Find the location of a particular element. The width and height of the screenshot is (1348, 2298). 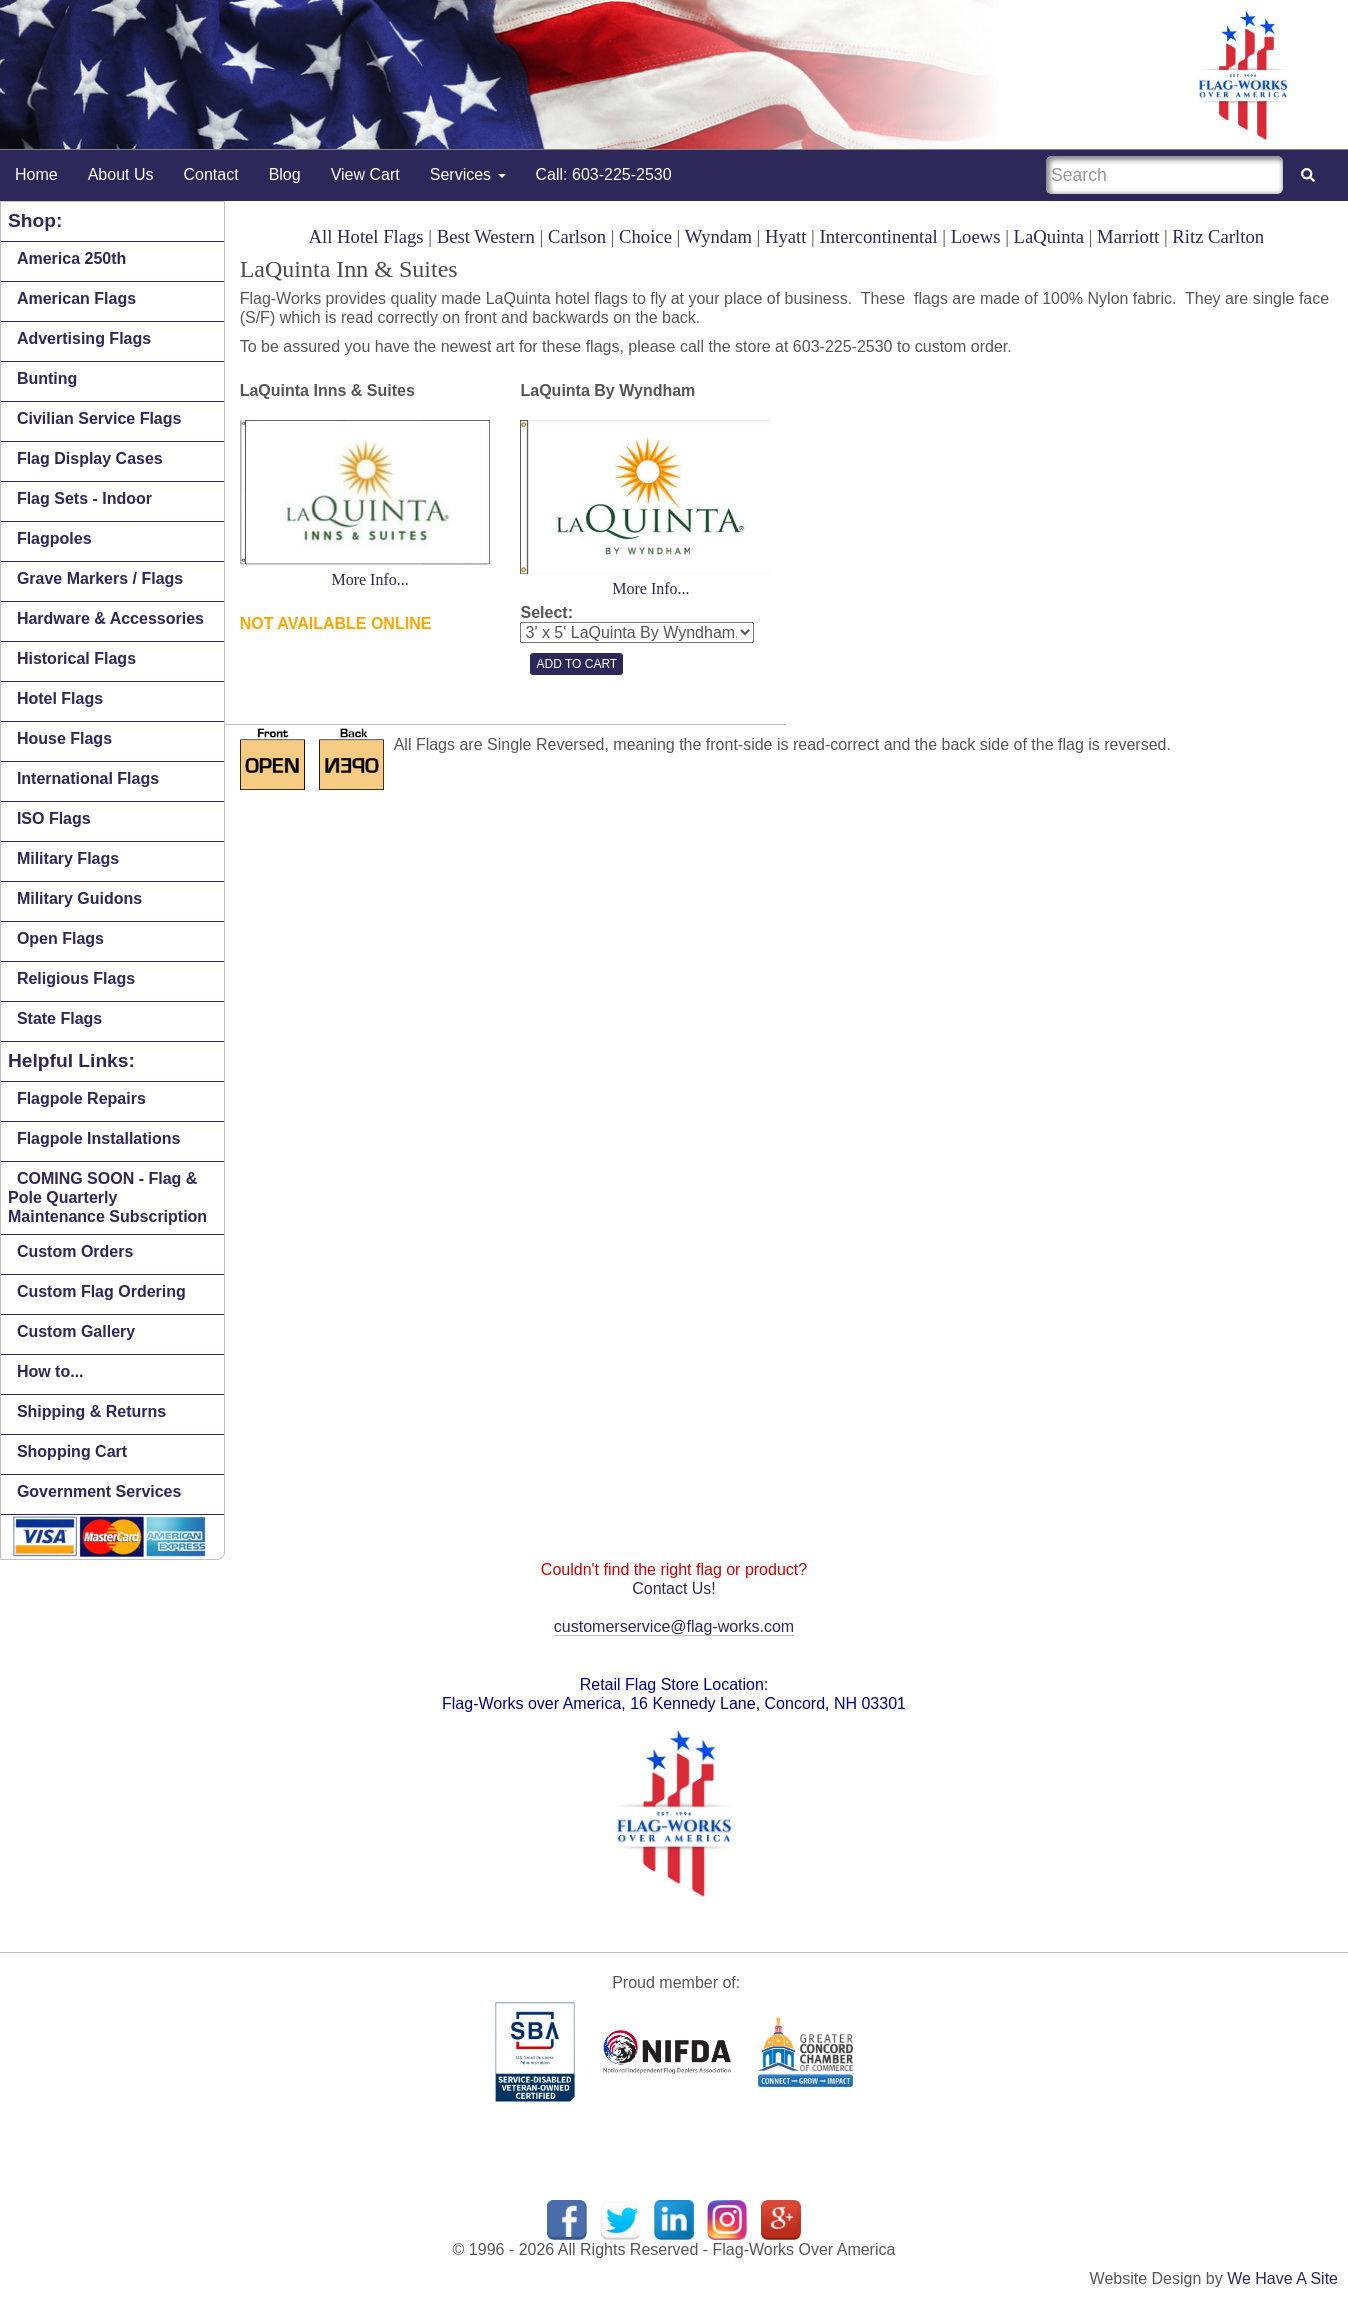

Religious Flags is located at coordinates (76, 978).